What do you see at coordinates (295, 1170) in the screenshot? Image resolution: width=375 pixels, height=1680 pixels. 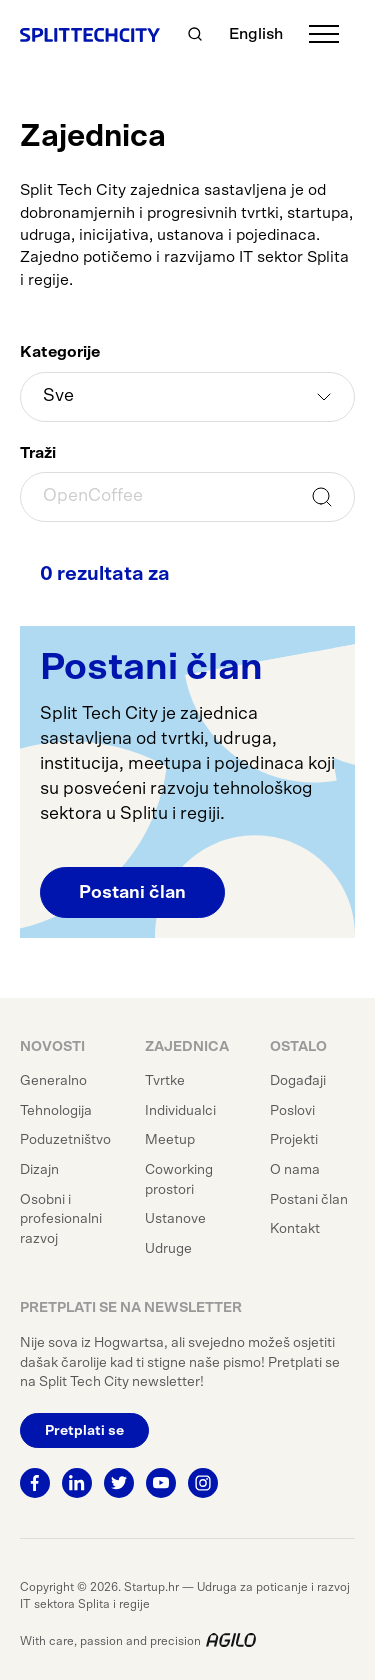 I see `O nama` at bounding box center [295, 1170].